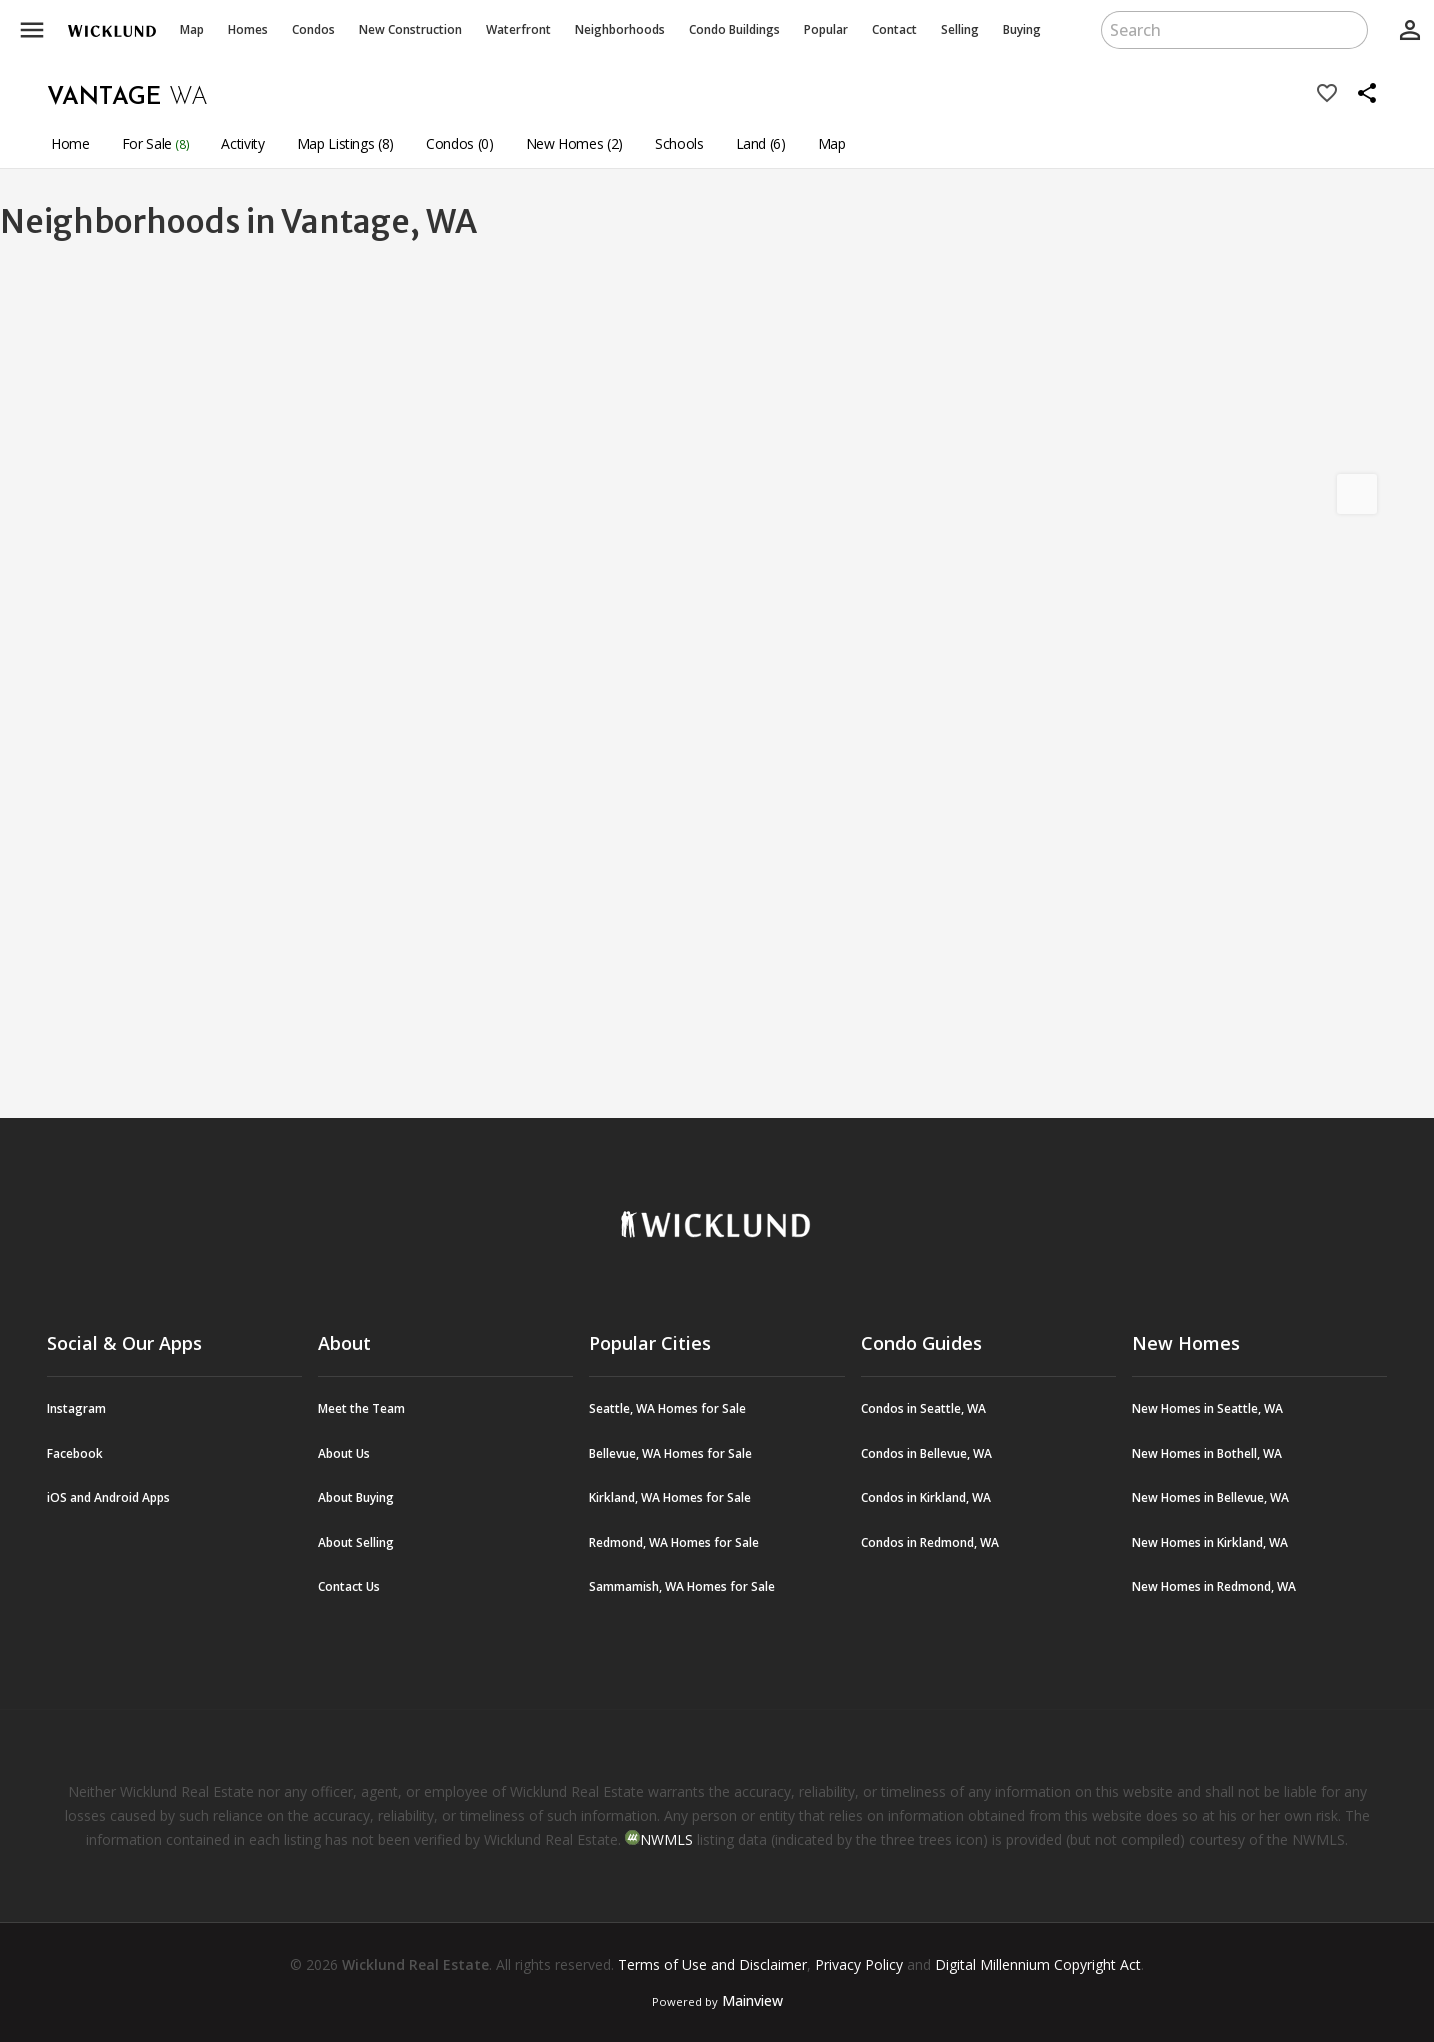 The height and width of the screenshot is (2042, 1434). Describe the element at coordinates (1210, 1542) in the screenshot. I see `New Homes in Kirkland, WA` at that location.